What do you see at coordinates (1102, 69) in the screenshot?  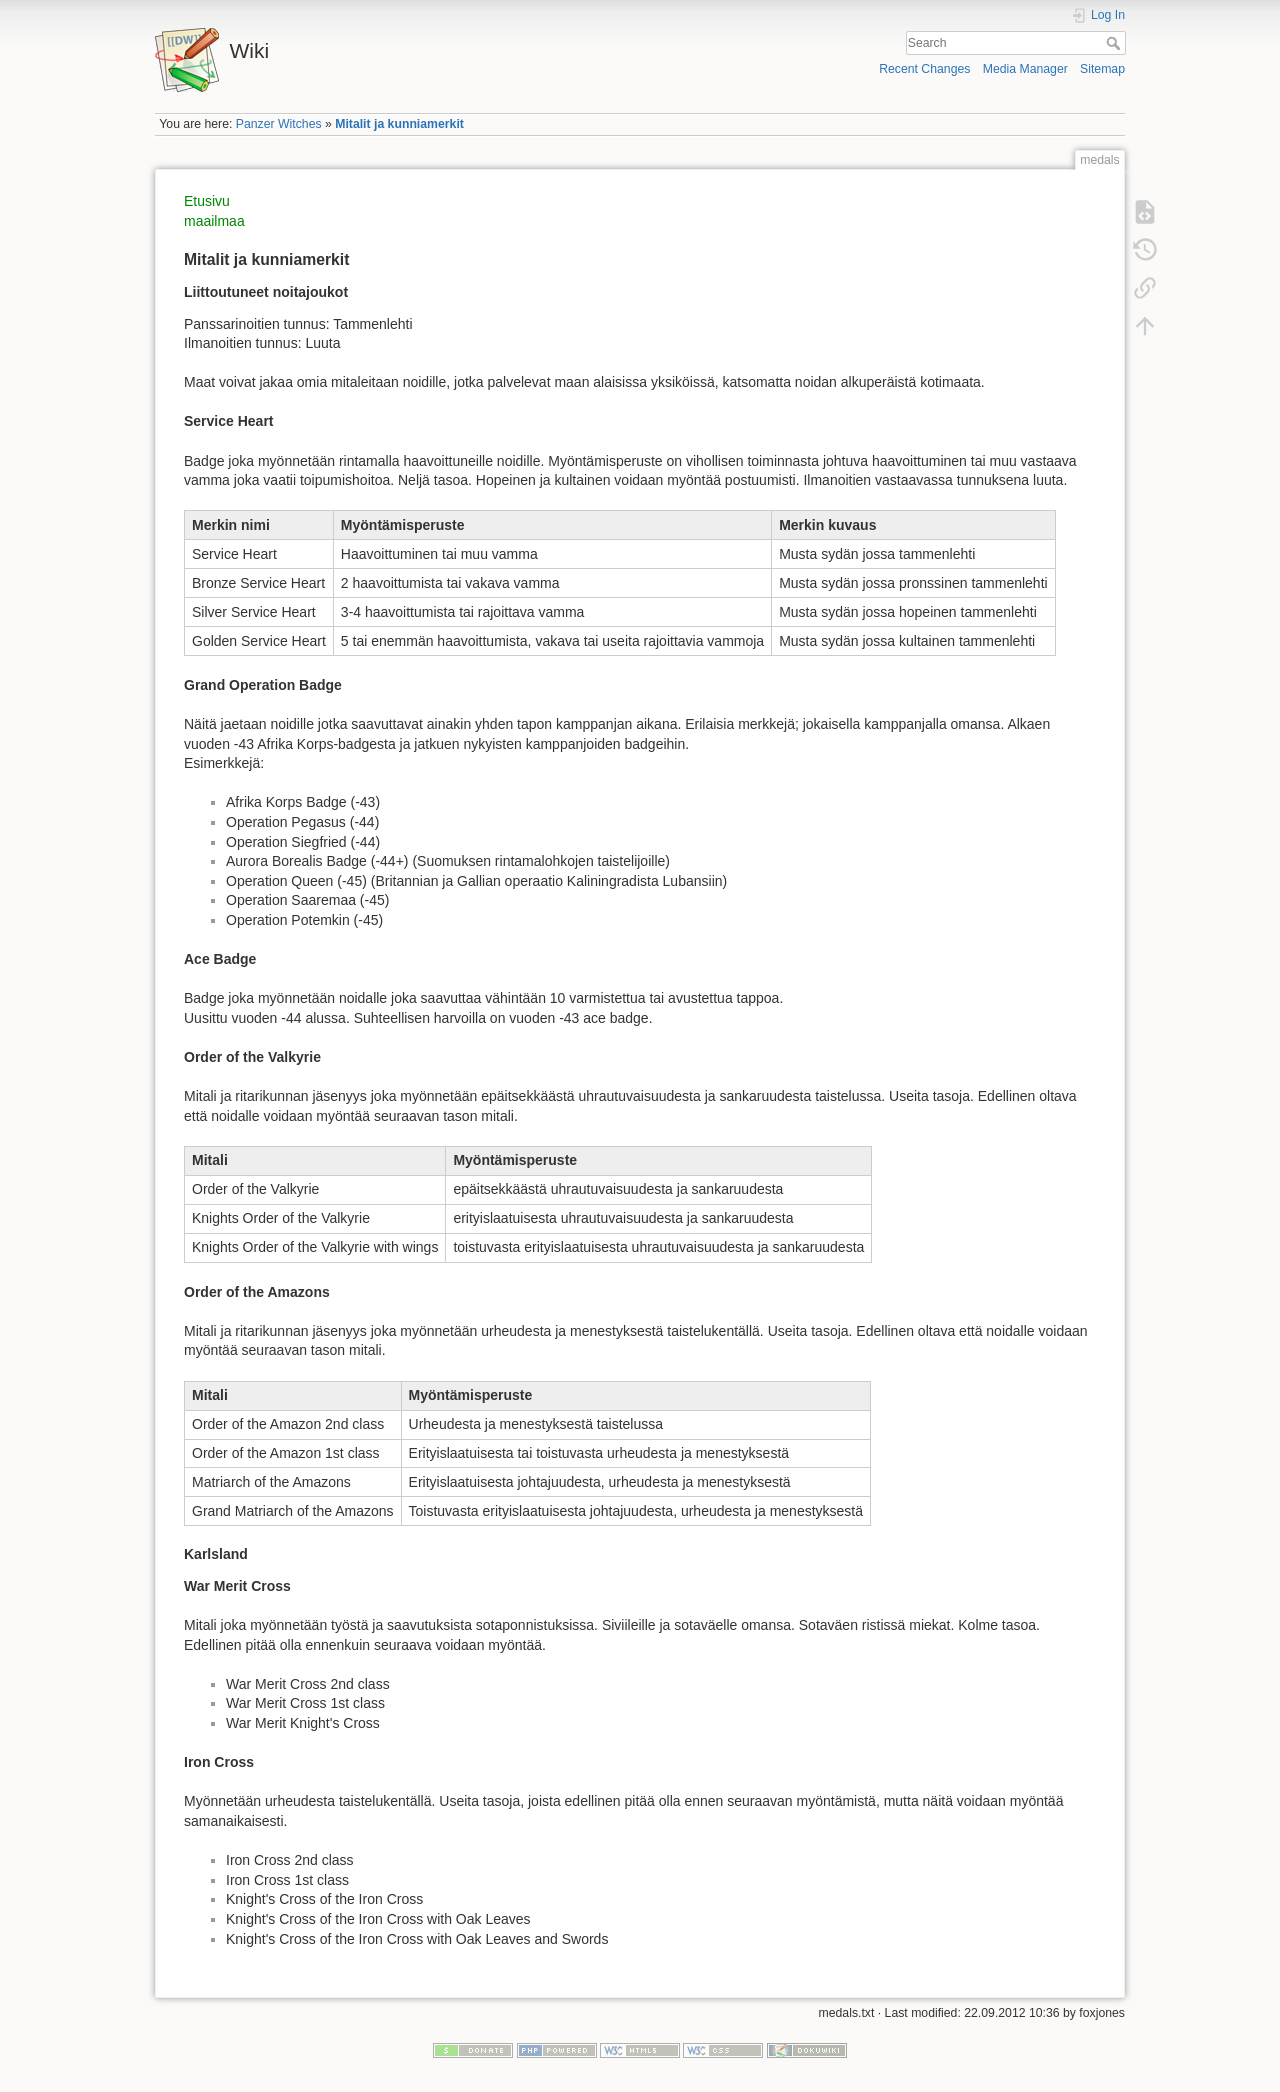 I see `Sitemap` at bounding box center [1102, 69].